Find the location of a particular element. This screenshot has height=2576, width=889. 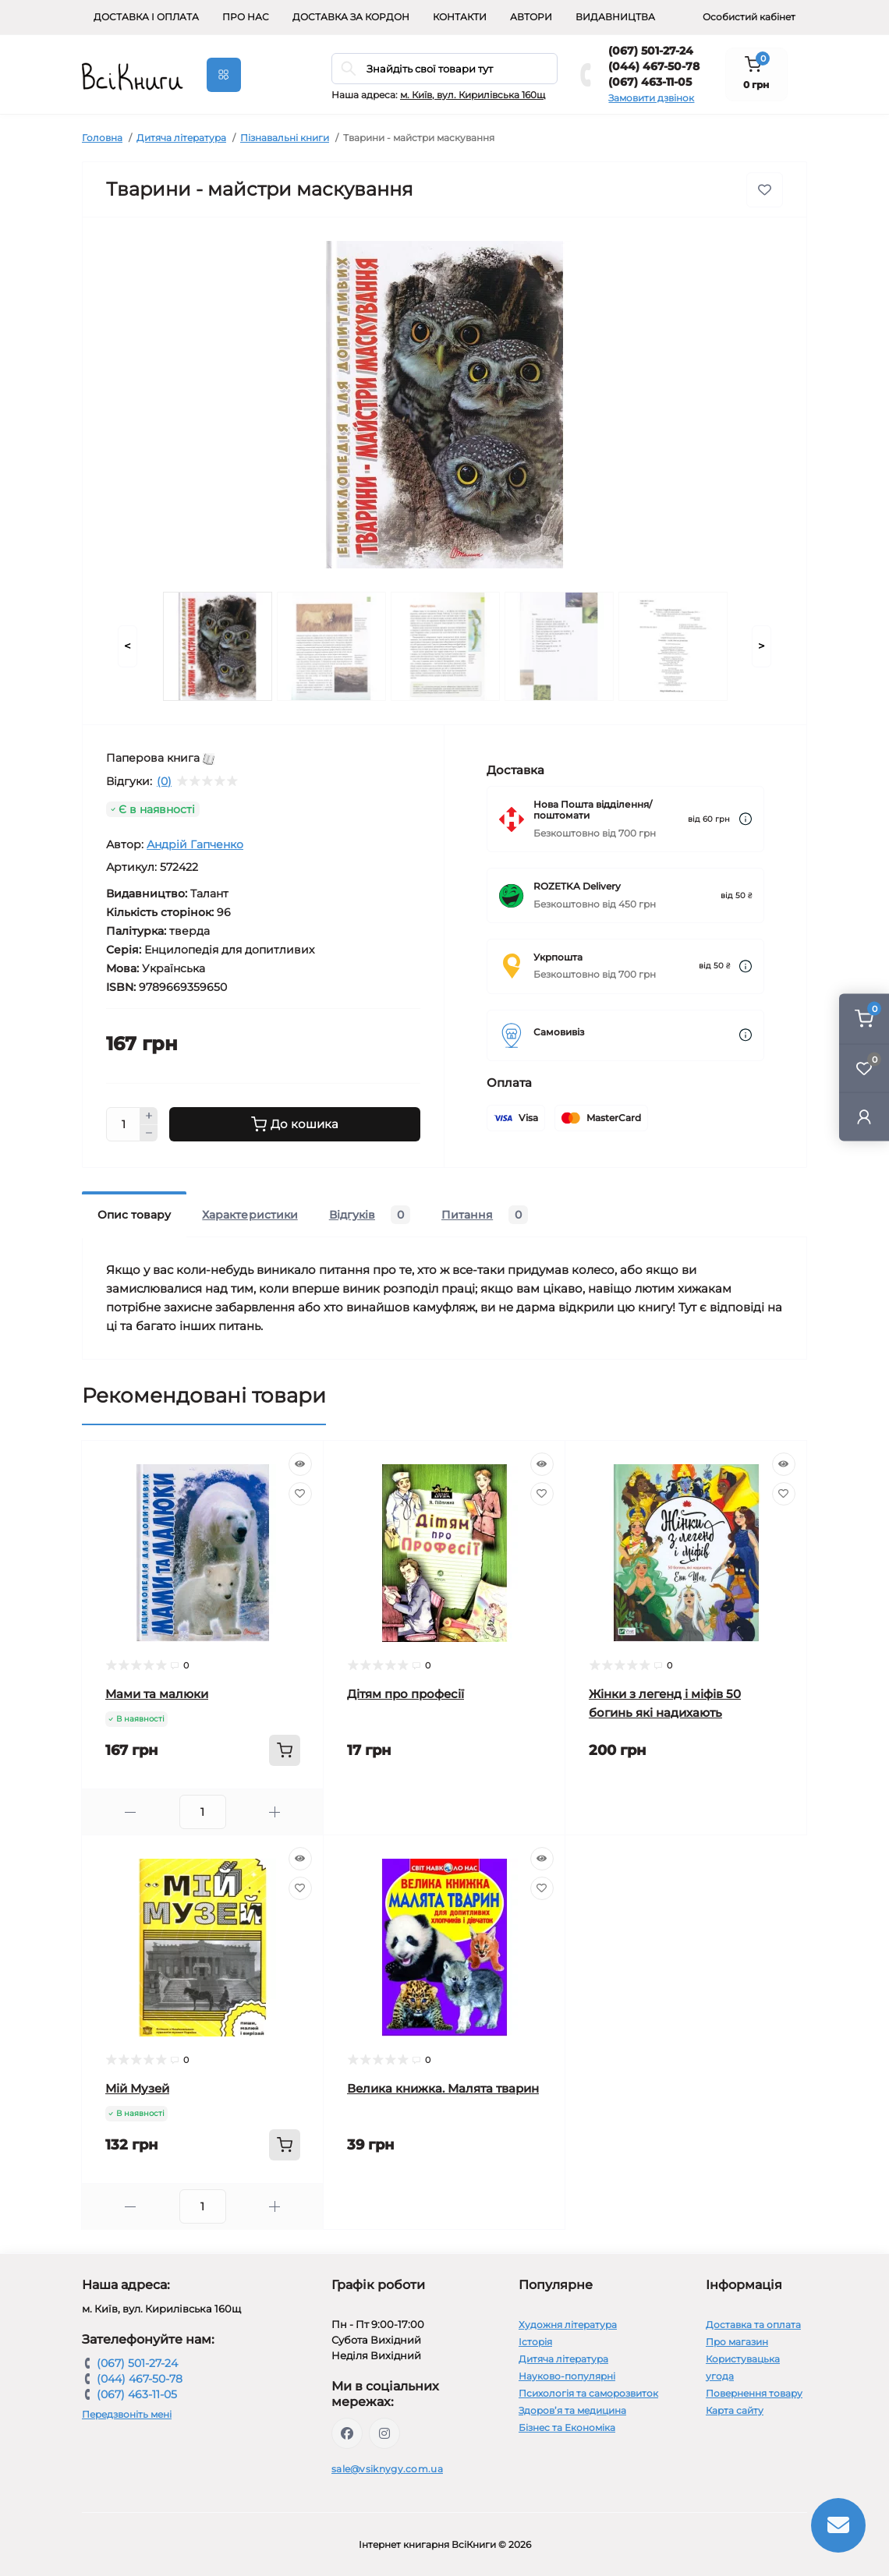

[Plus] is located at coordinates (149, 1115).